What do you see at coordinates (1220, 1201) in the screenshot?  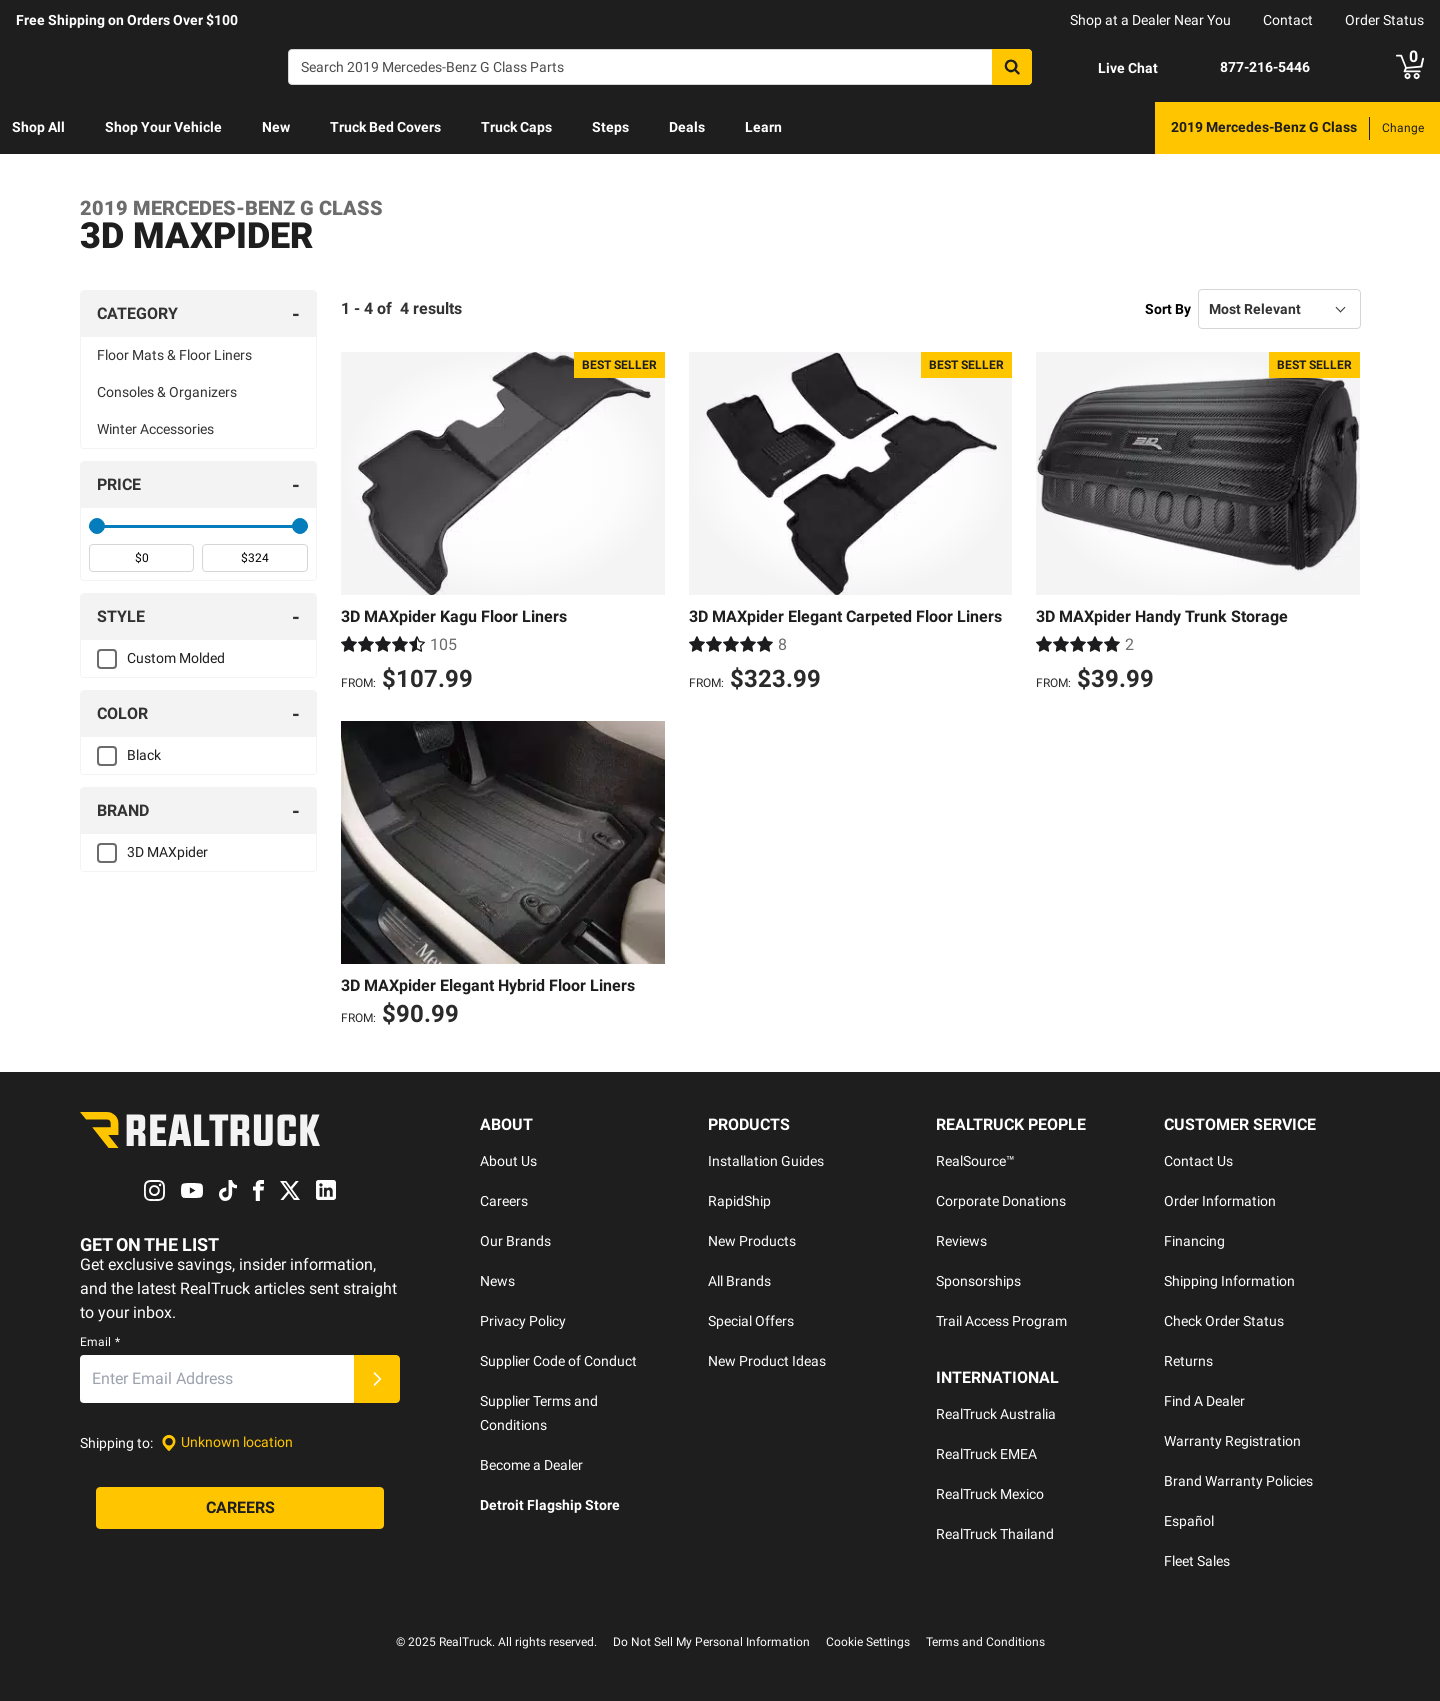 I see `Order Information` at bounding box center [1220, 1201].